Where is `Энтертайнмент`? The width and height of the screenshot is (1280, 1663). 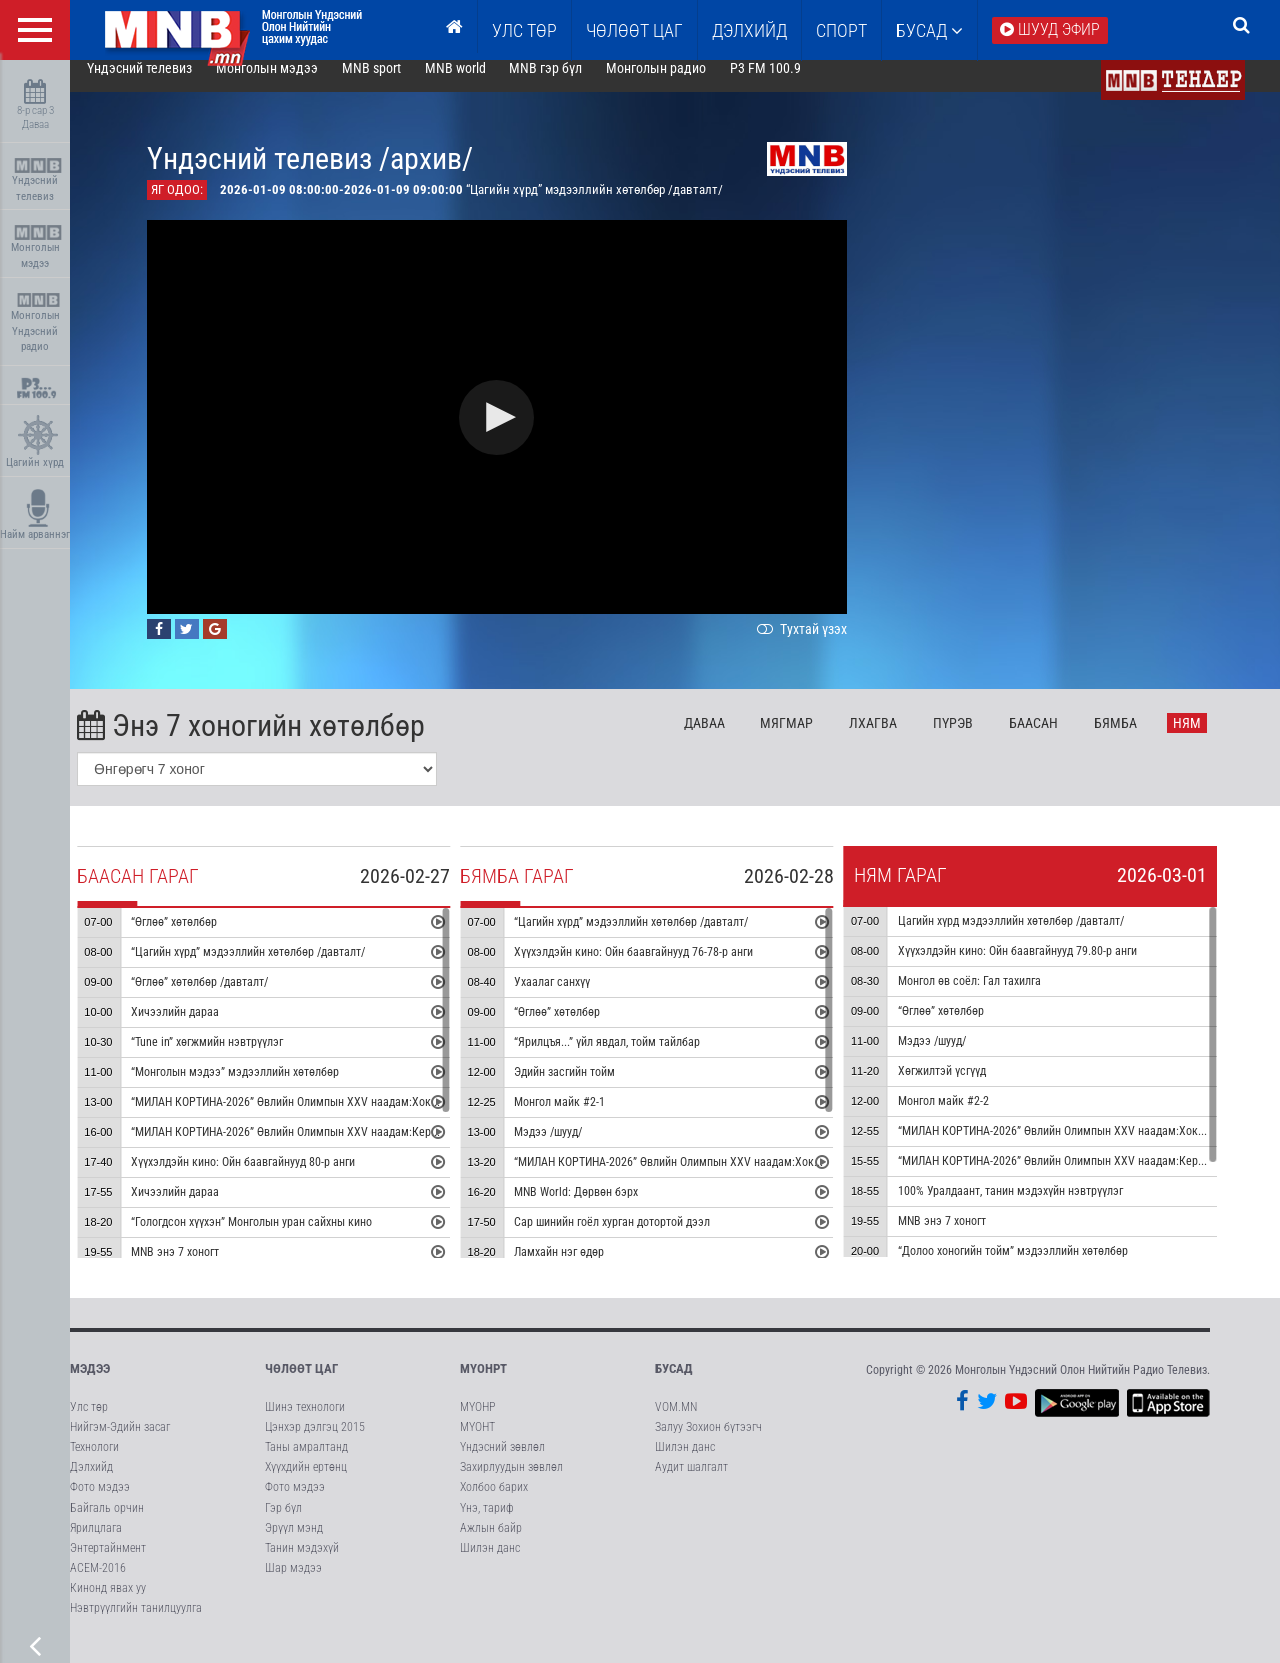
Энтертайнмент is located at coordinates (108, 1564).